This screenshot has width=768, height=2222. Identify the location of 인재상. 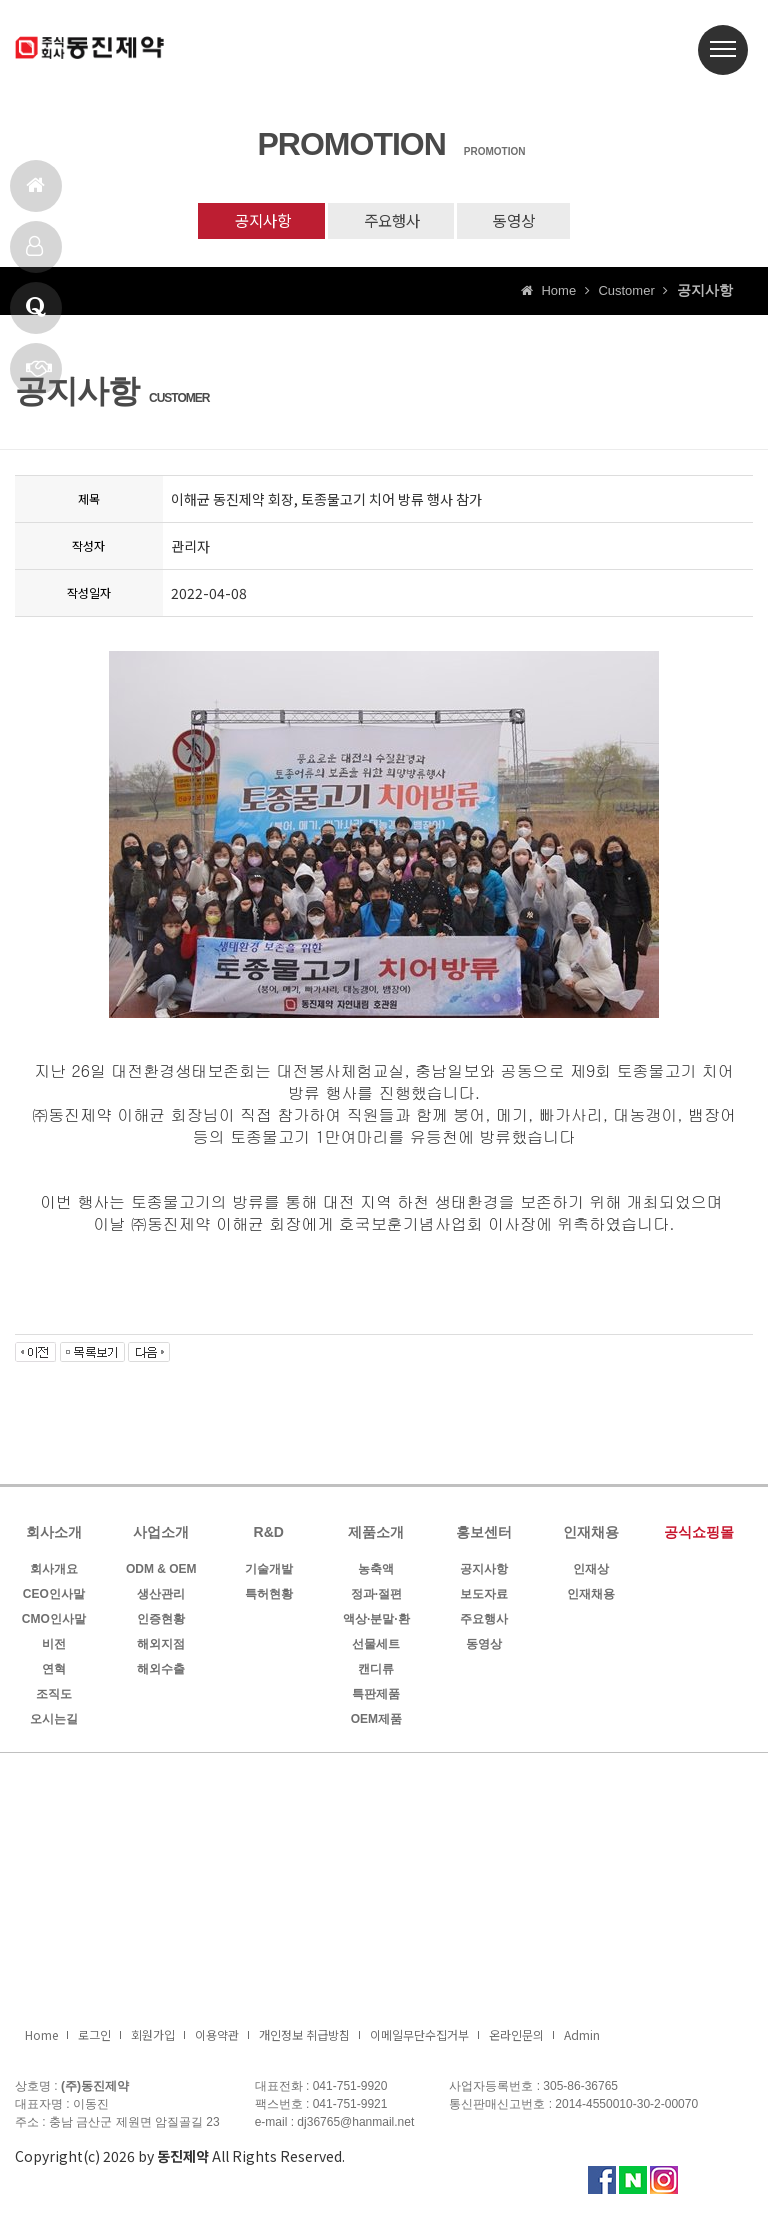
(591, 1572).